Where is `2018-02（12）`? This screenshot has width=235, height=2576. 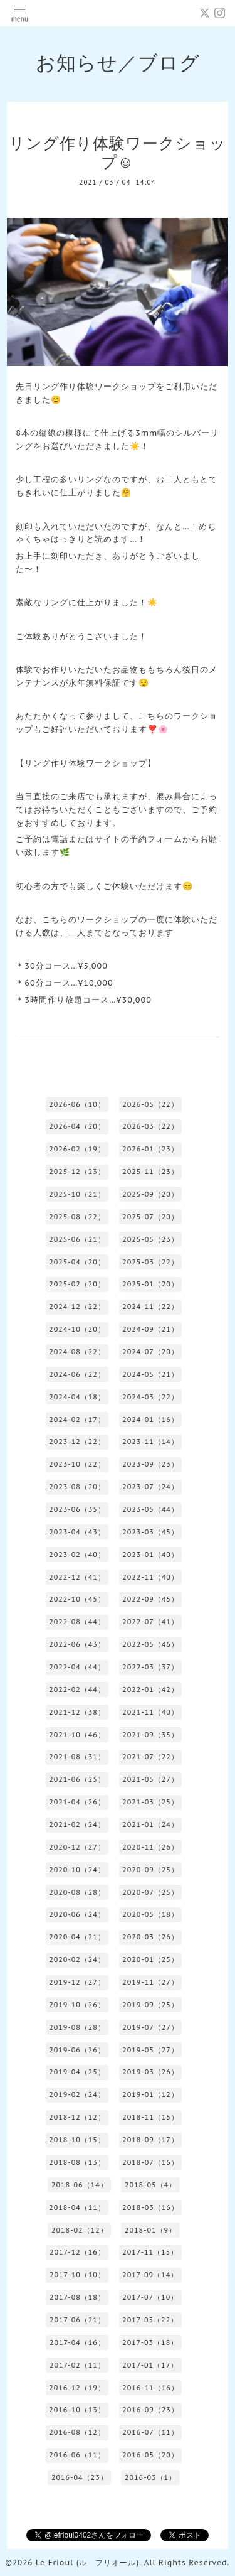 2018-02（12） is located at coordinates (79, 2230).